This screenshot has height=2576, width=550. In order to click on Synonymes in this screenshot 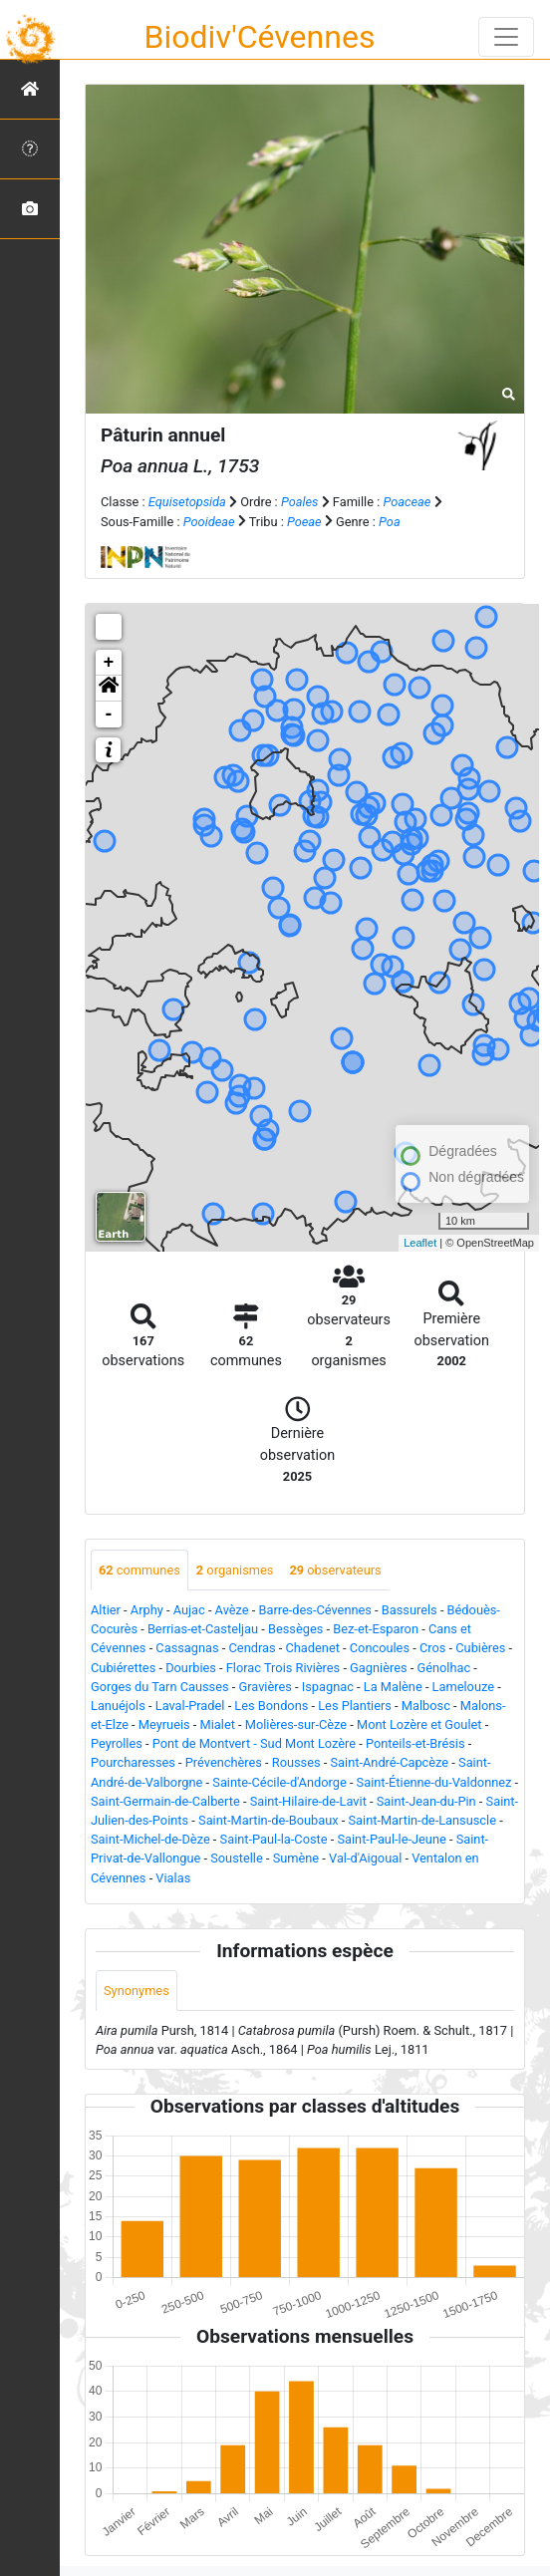, I will do `click(136, 1990)`.